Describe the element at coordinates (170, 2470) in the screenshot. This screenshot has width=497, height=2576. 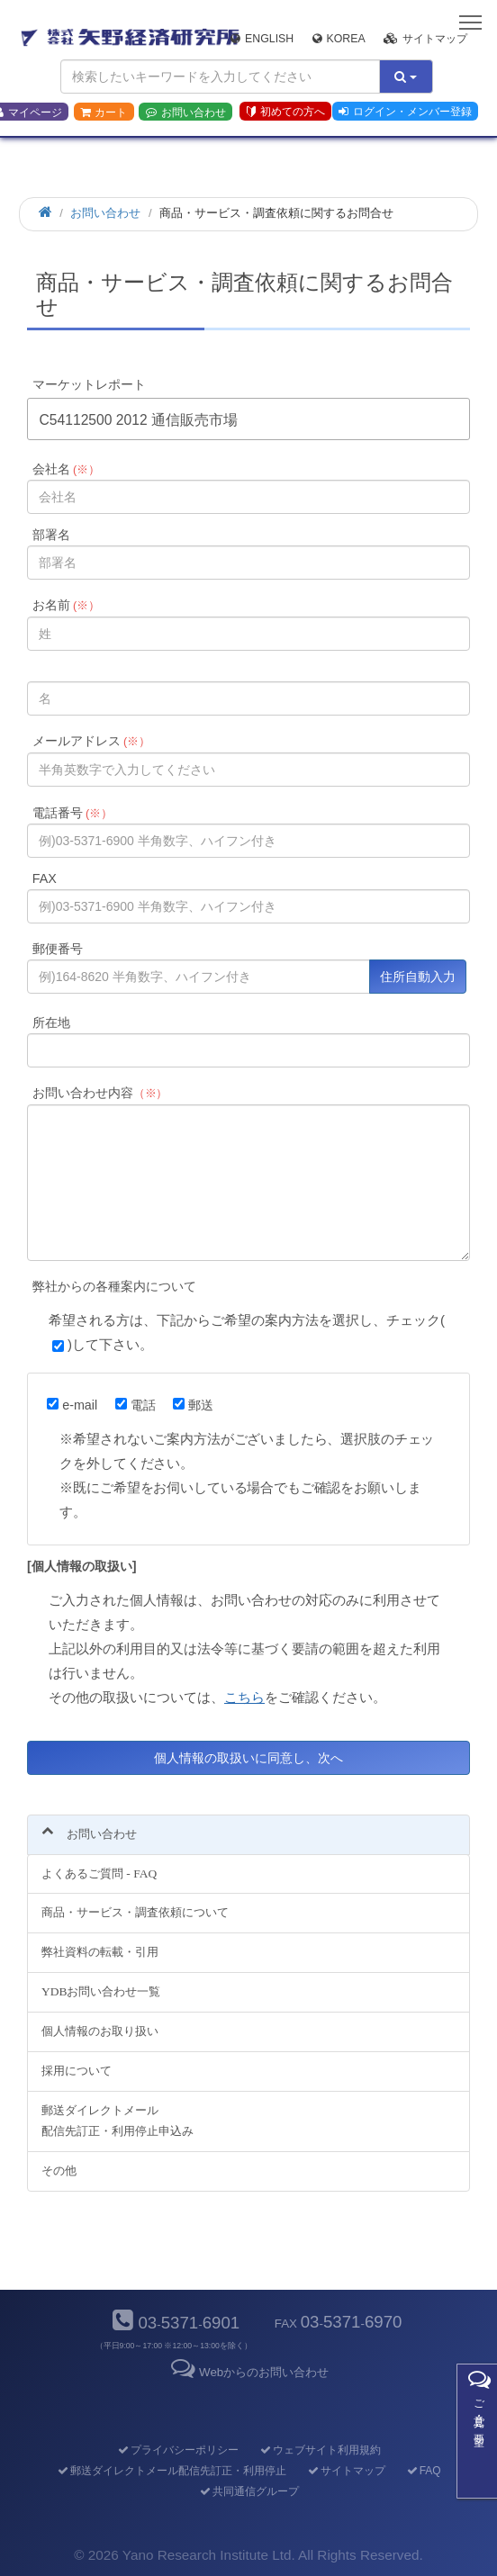
I see `郵送ダイレクトメール配信先訂正・利用停止` at that location.